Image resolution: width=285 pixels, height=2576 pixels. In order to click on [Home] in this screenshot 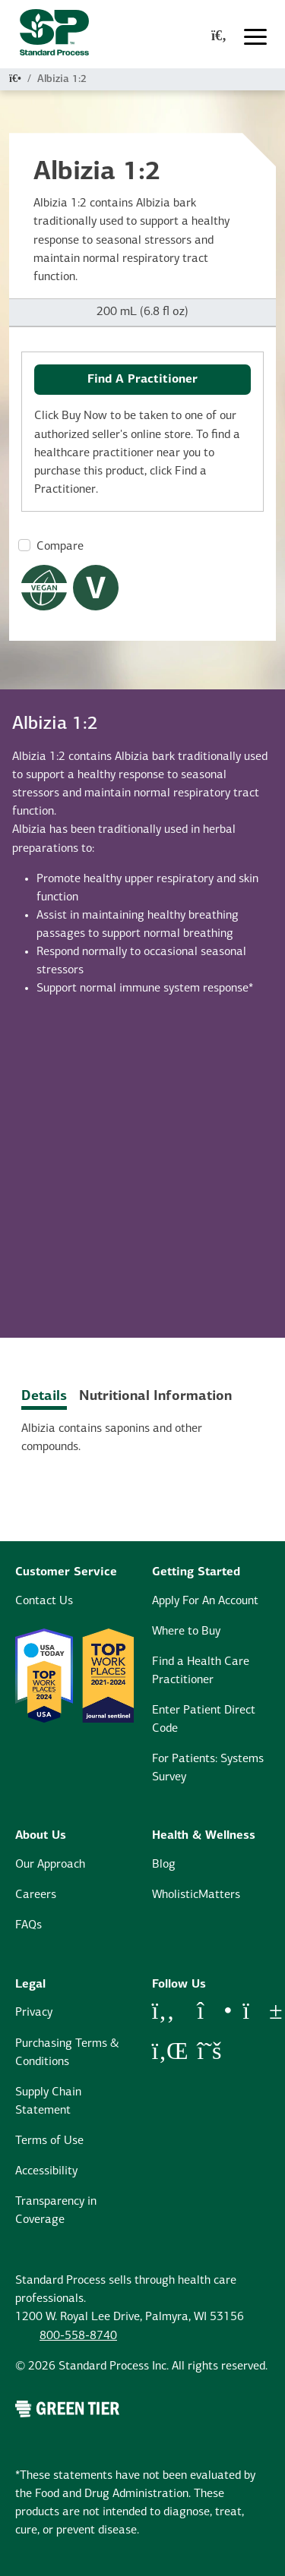, I will do `click(15, 79)`.